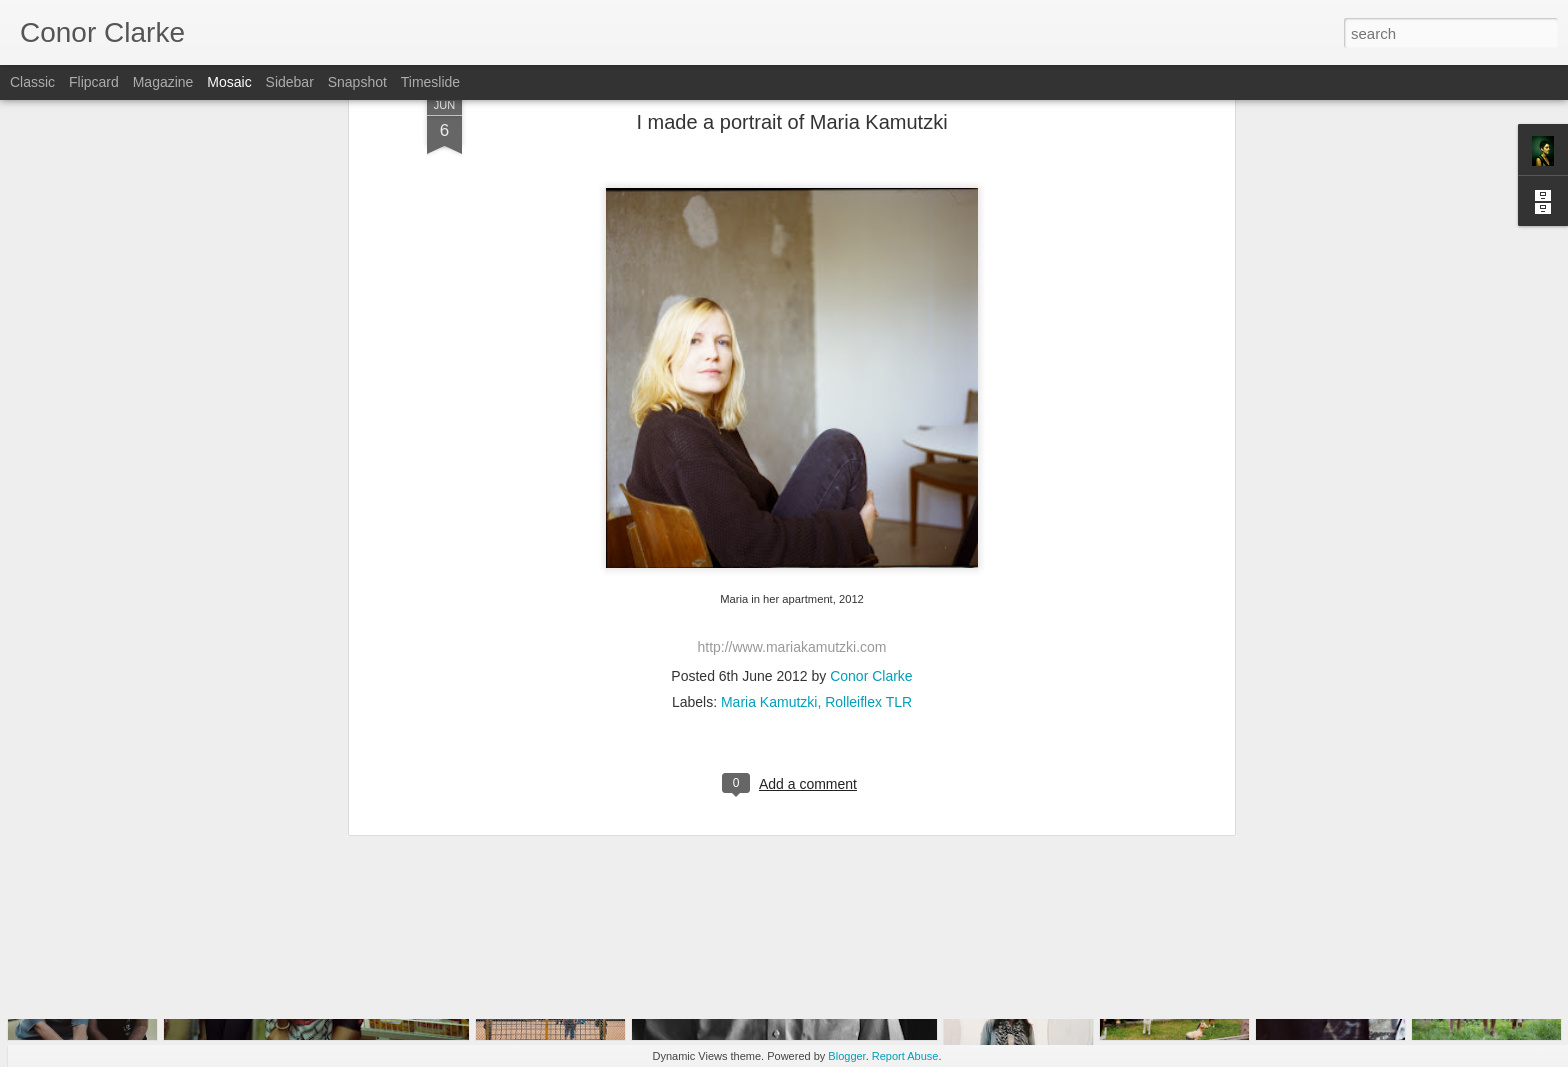  What do you see at coordinates (163, 82) in the screenshot?
I see `Magazine` at bounding box center [163, 82].